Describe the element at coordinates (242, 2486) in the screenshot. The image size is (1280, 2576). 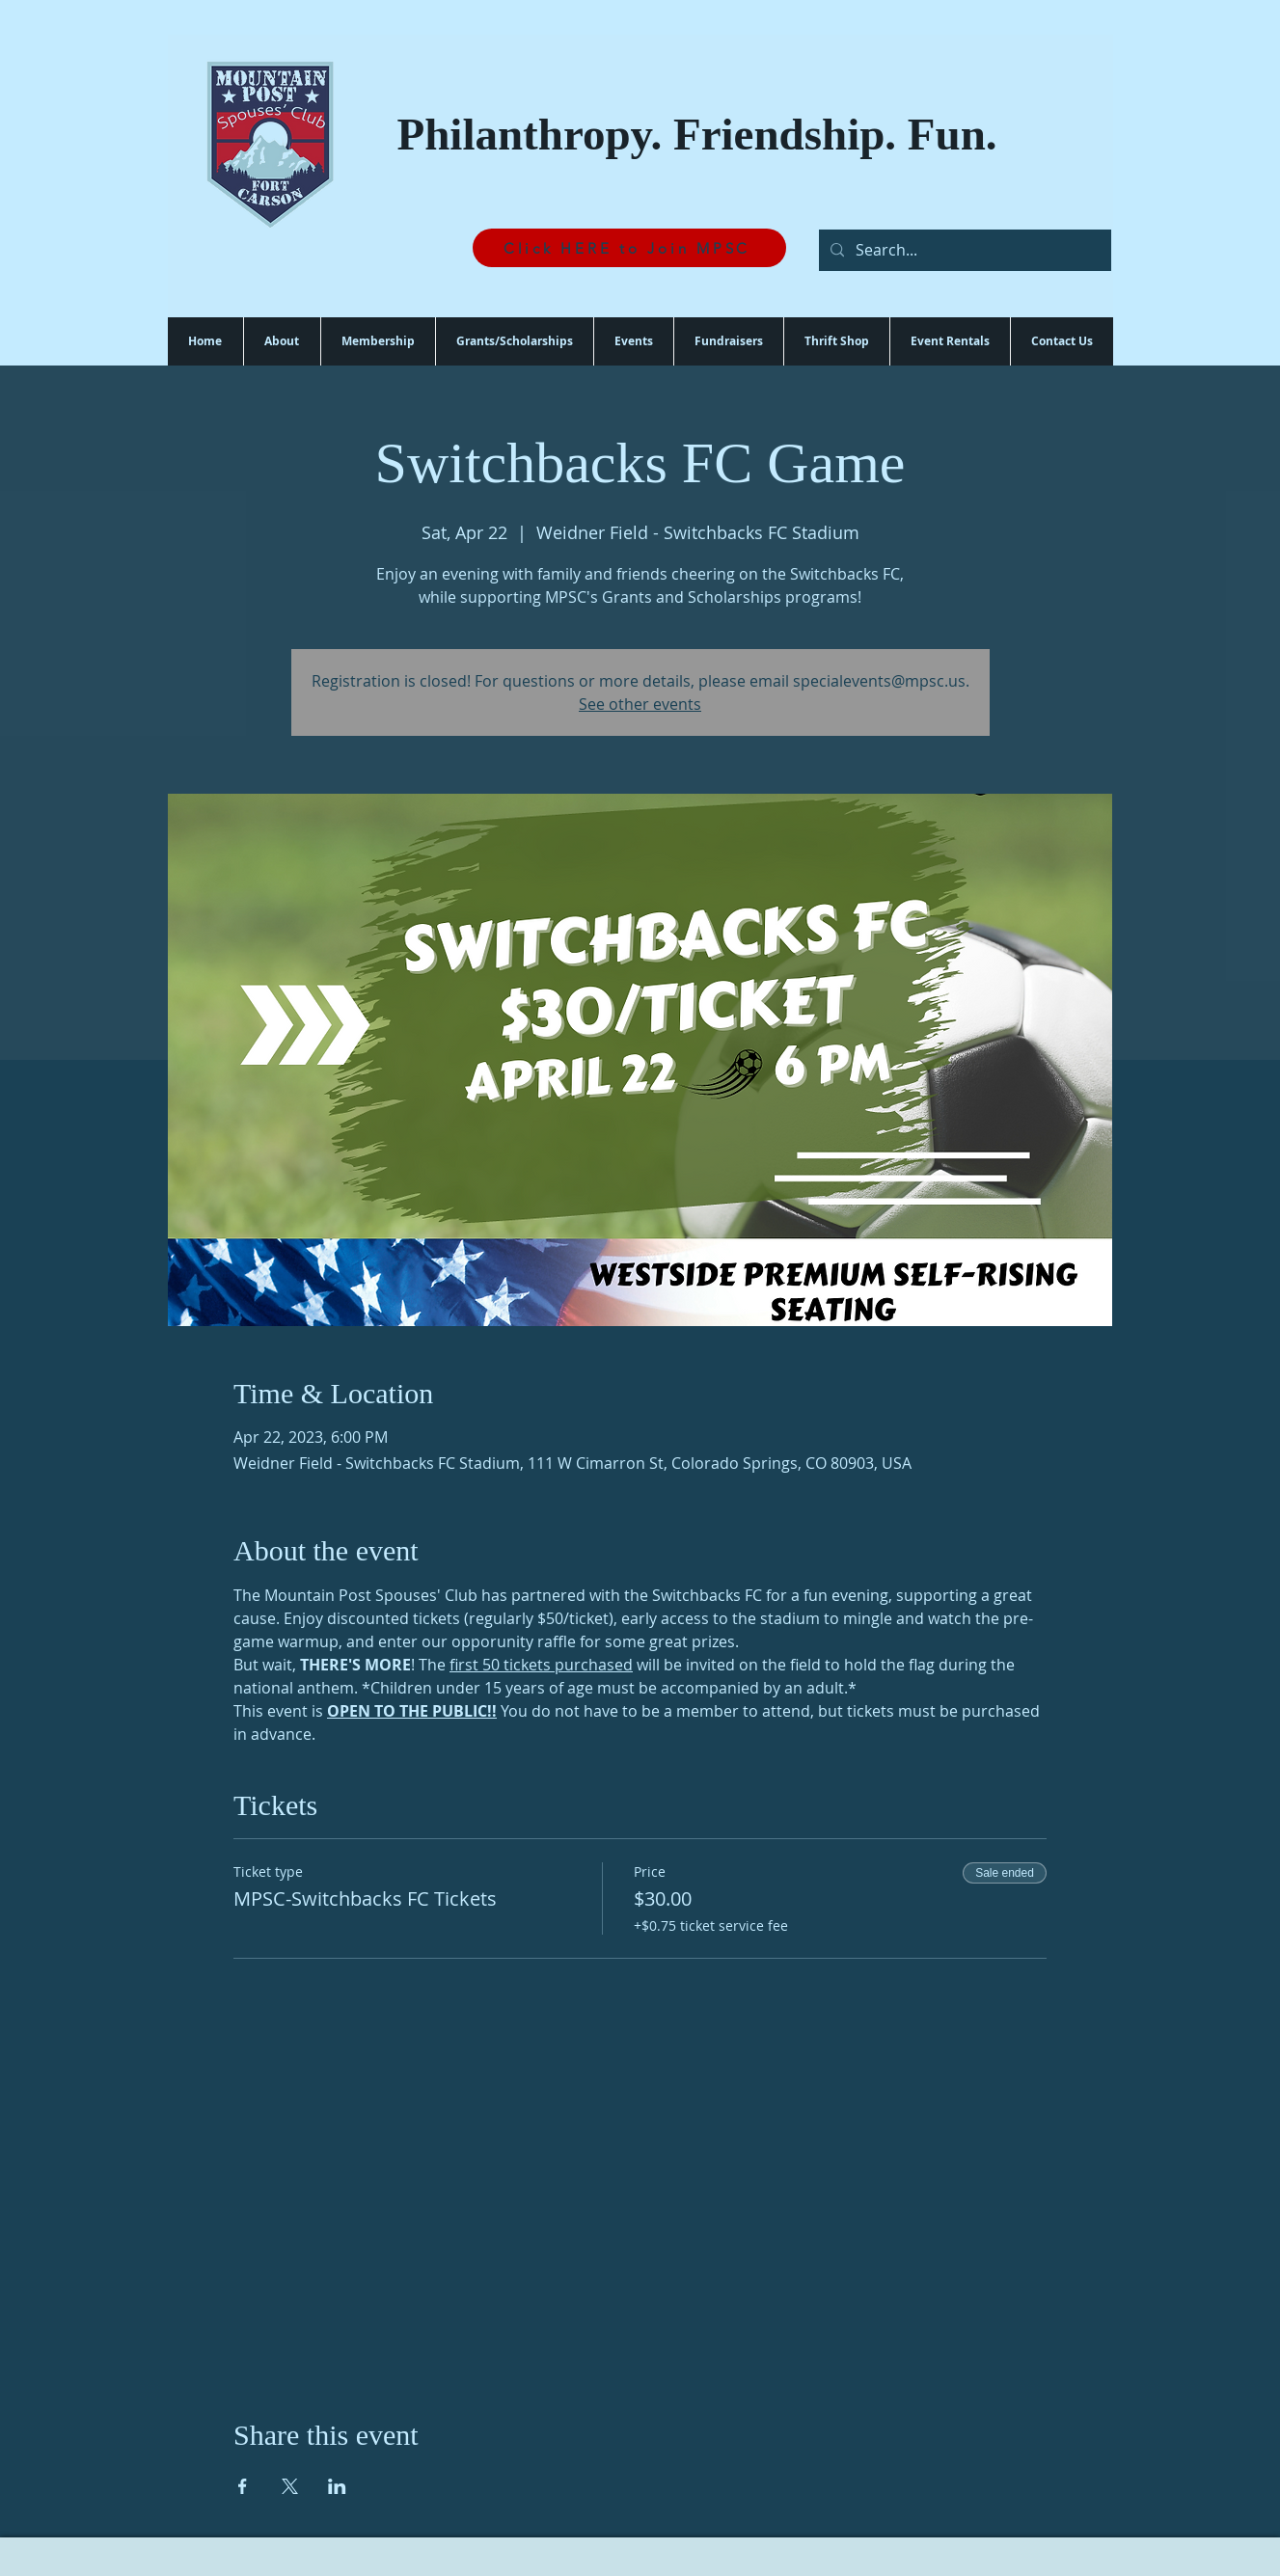
I see `[Share event on Facebook]` at that location.